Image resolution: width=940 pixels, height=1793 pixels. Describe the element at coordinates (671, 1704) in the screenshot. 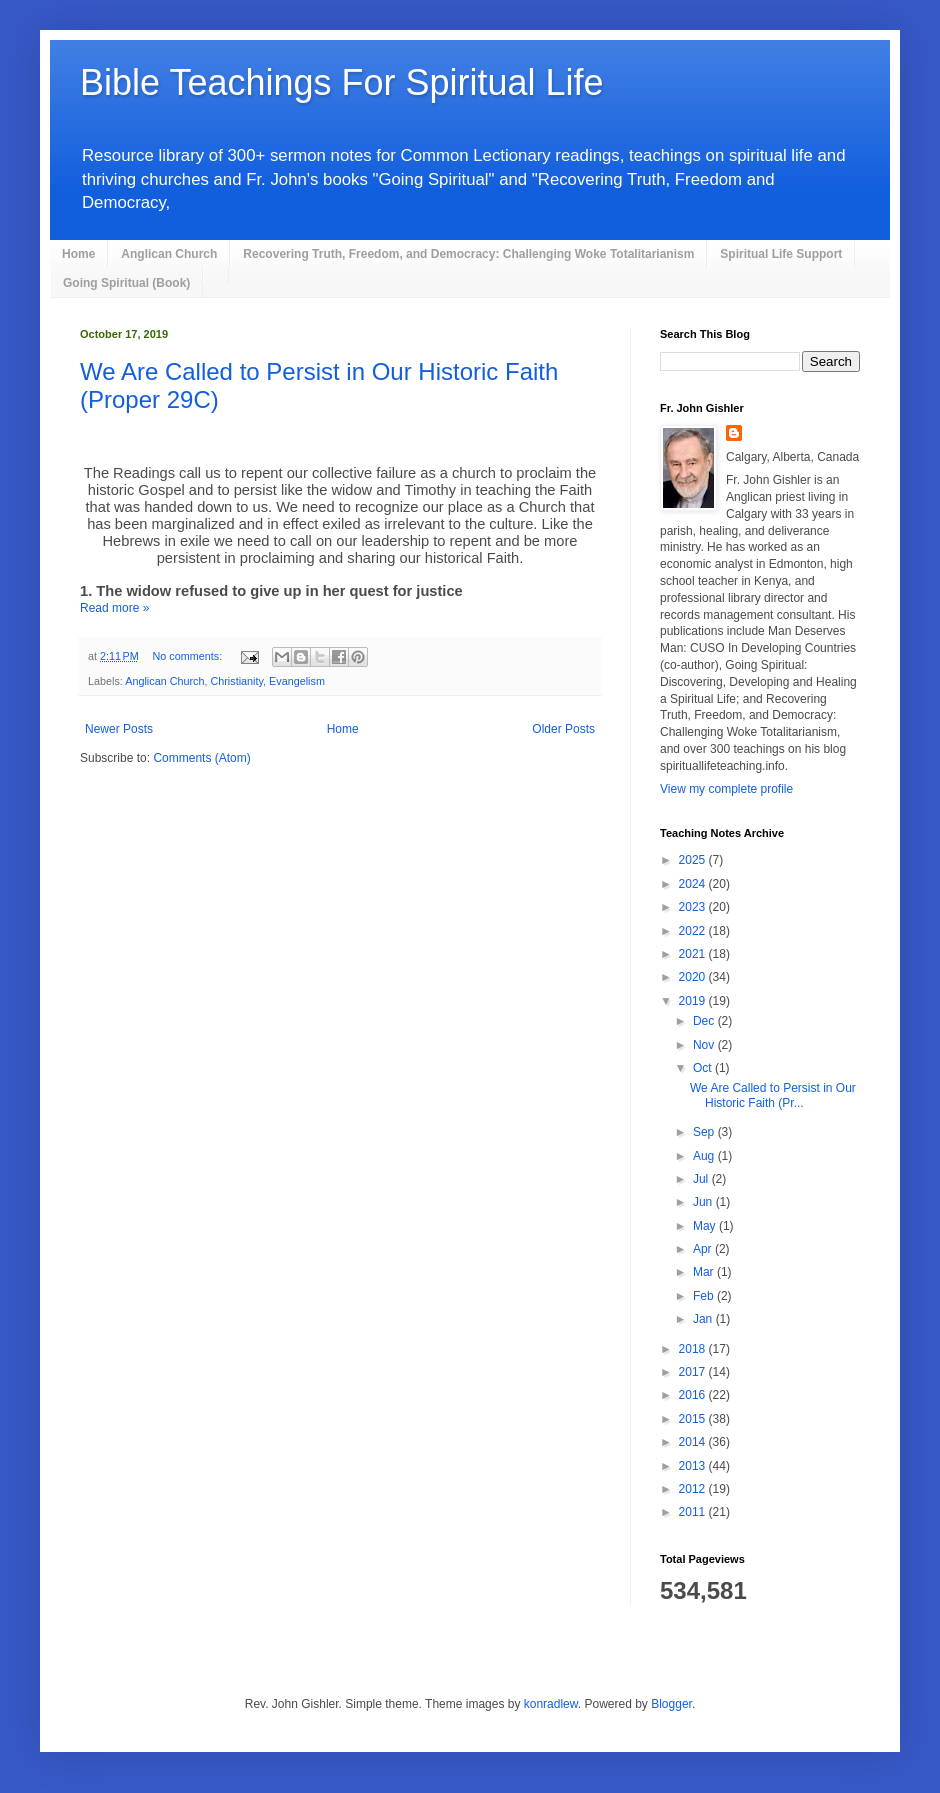

I see `Blogger` at that location.